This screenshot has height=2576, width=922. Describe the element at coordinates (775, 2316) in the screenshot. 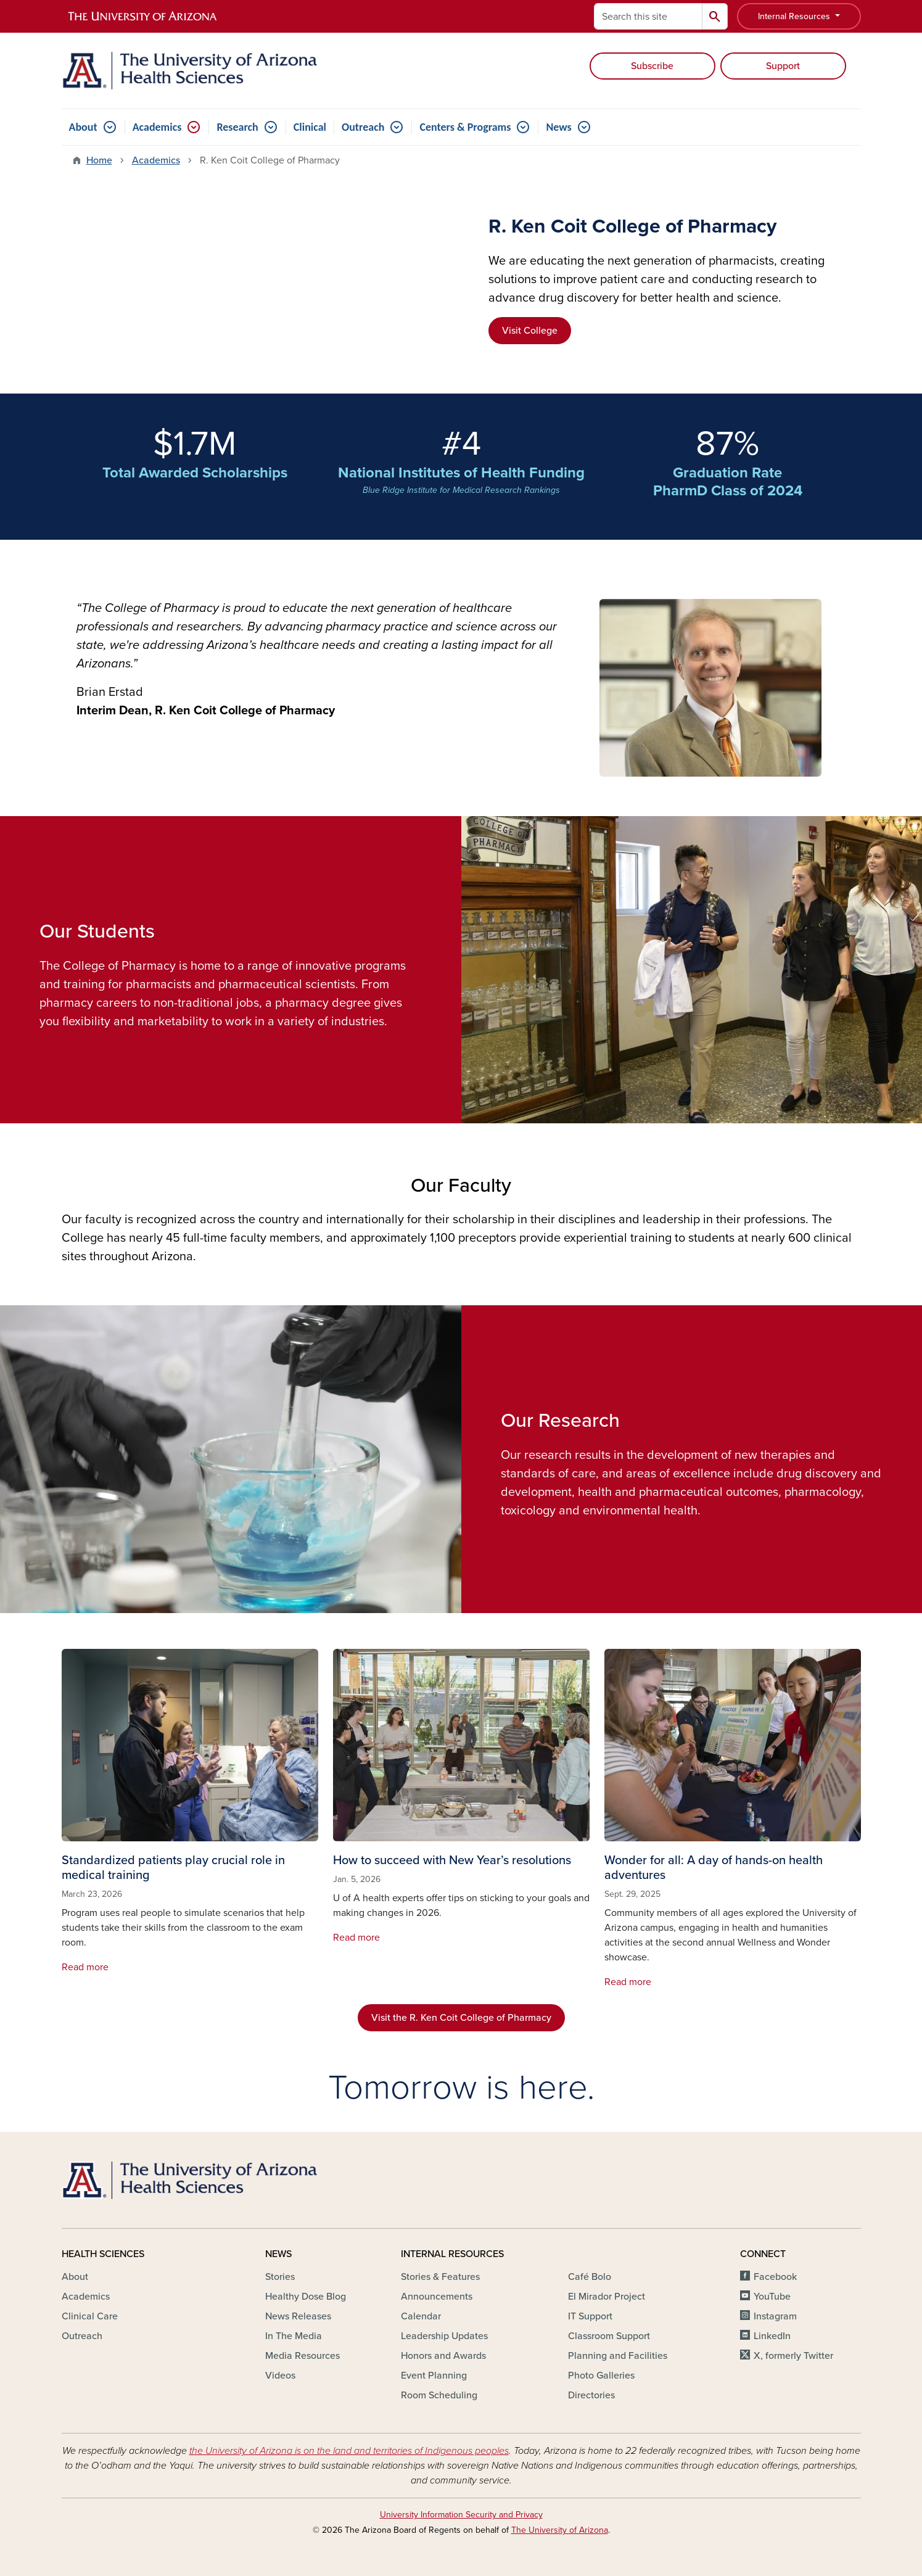

I see `Instagram` at that location.